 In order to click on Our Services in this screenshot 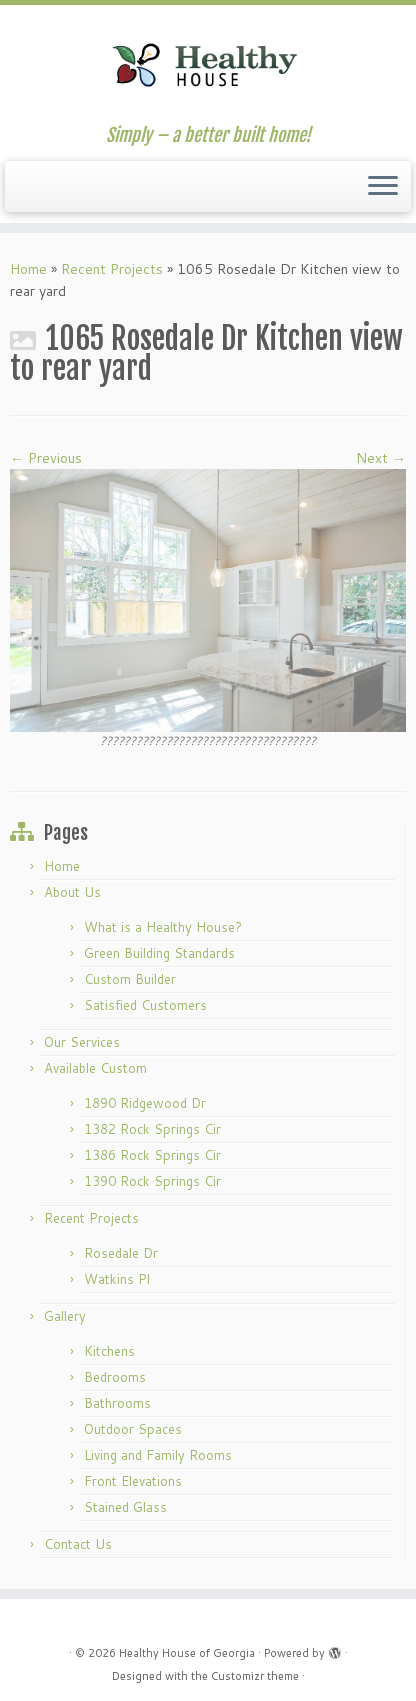, I will do `click(82, 1042)`.